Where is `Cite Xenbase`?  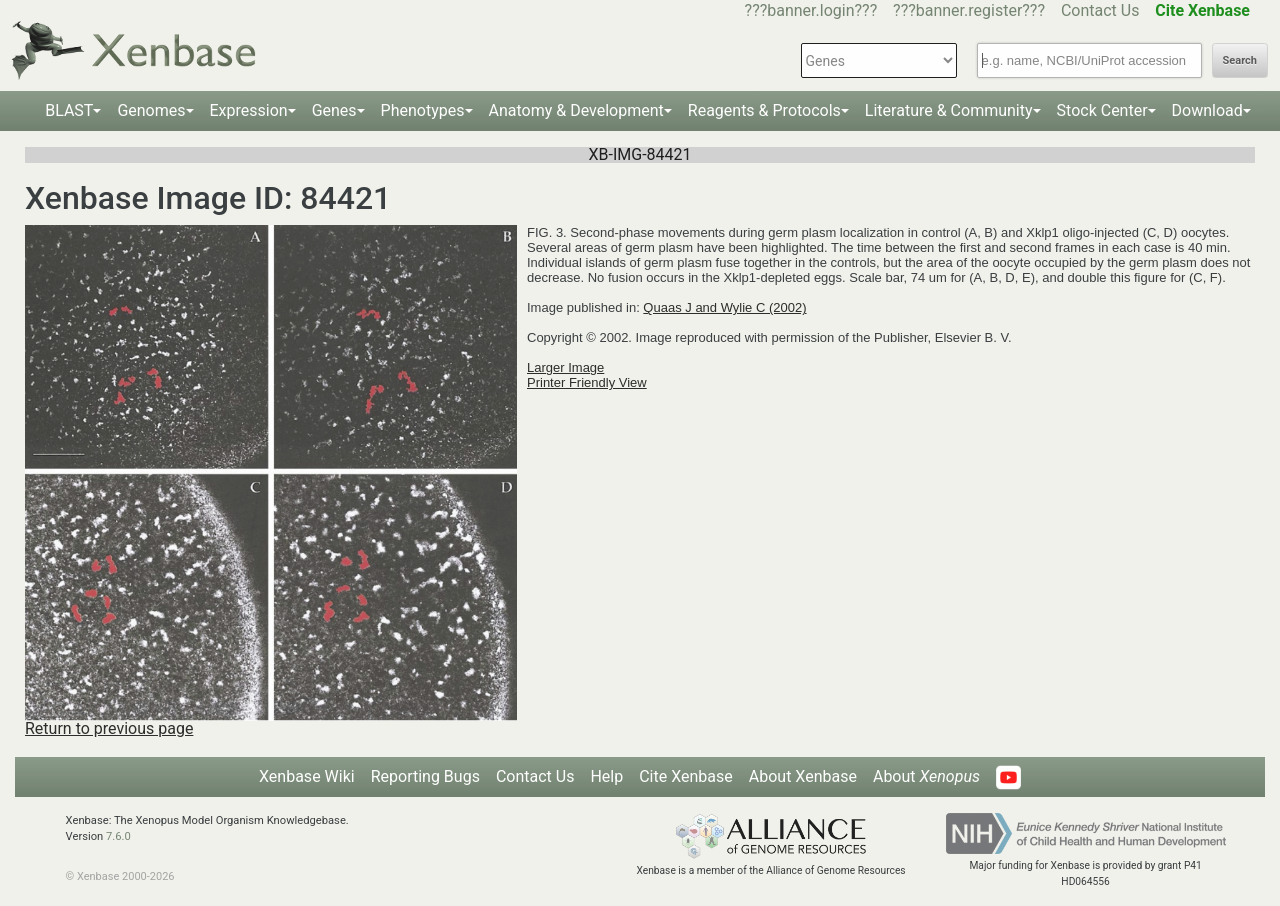
Cite Xenbase is located at coordinates (686, 776).